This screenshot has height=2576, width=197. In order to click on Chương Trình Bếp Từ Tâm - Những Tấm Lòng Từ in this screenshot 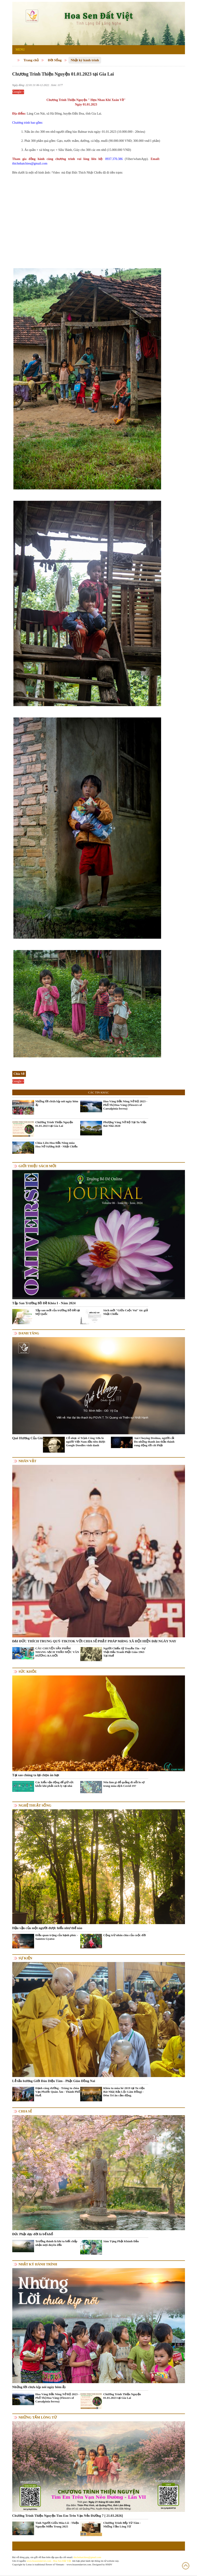, I will do `click(122, 2524)`.